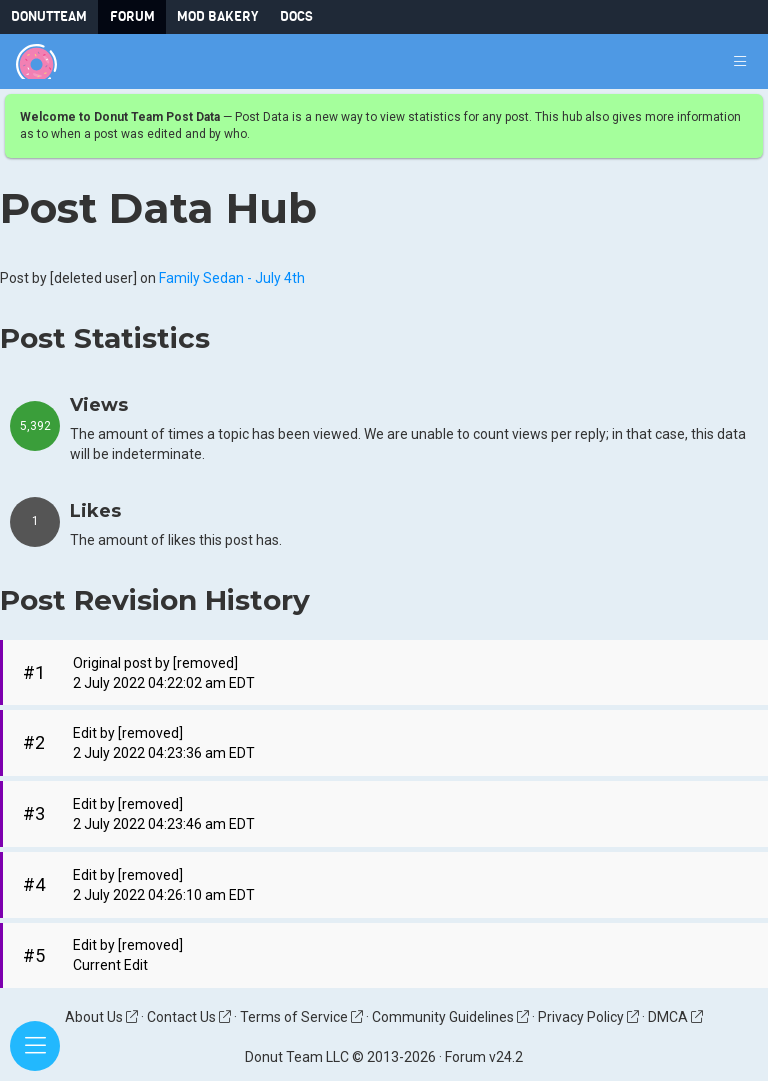  I want to click on Forum, so click(132, 16).